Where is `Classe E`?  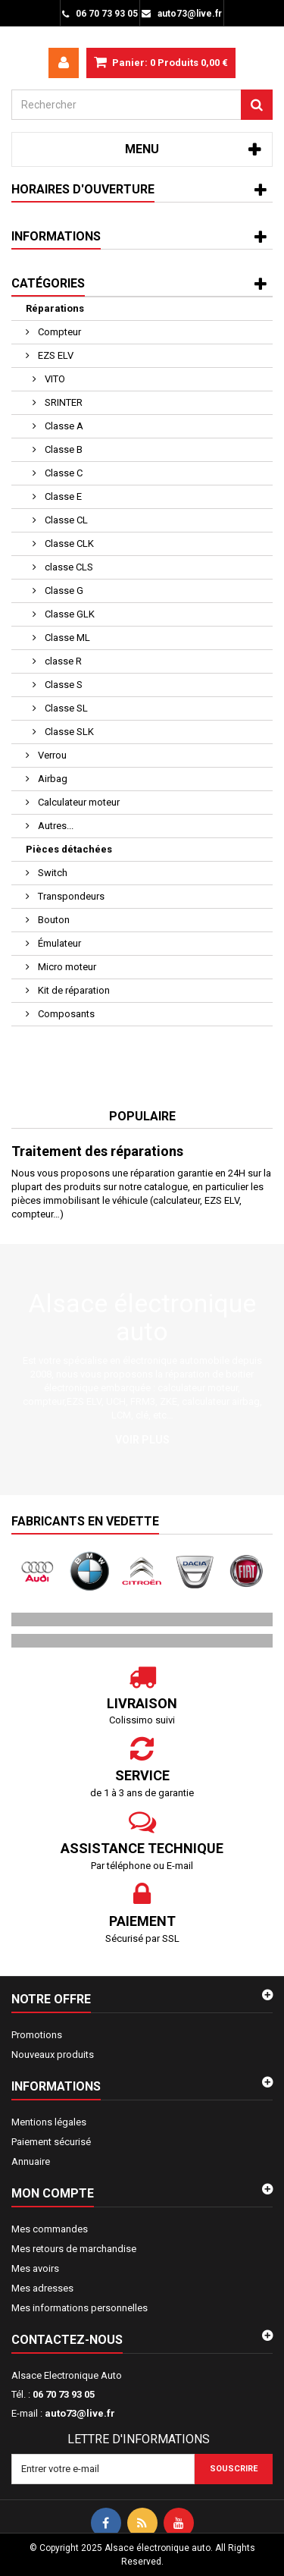 Classe E is located at coordinates (62, 496).